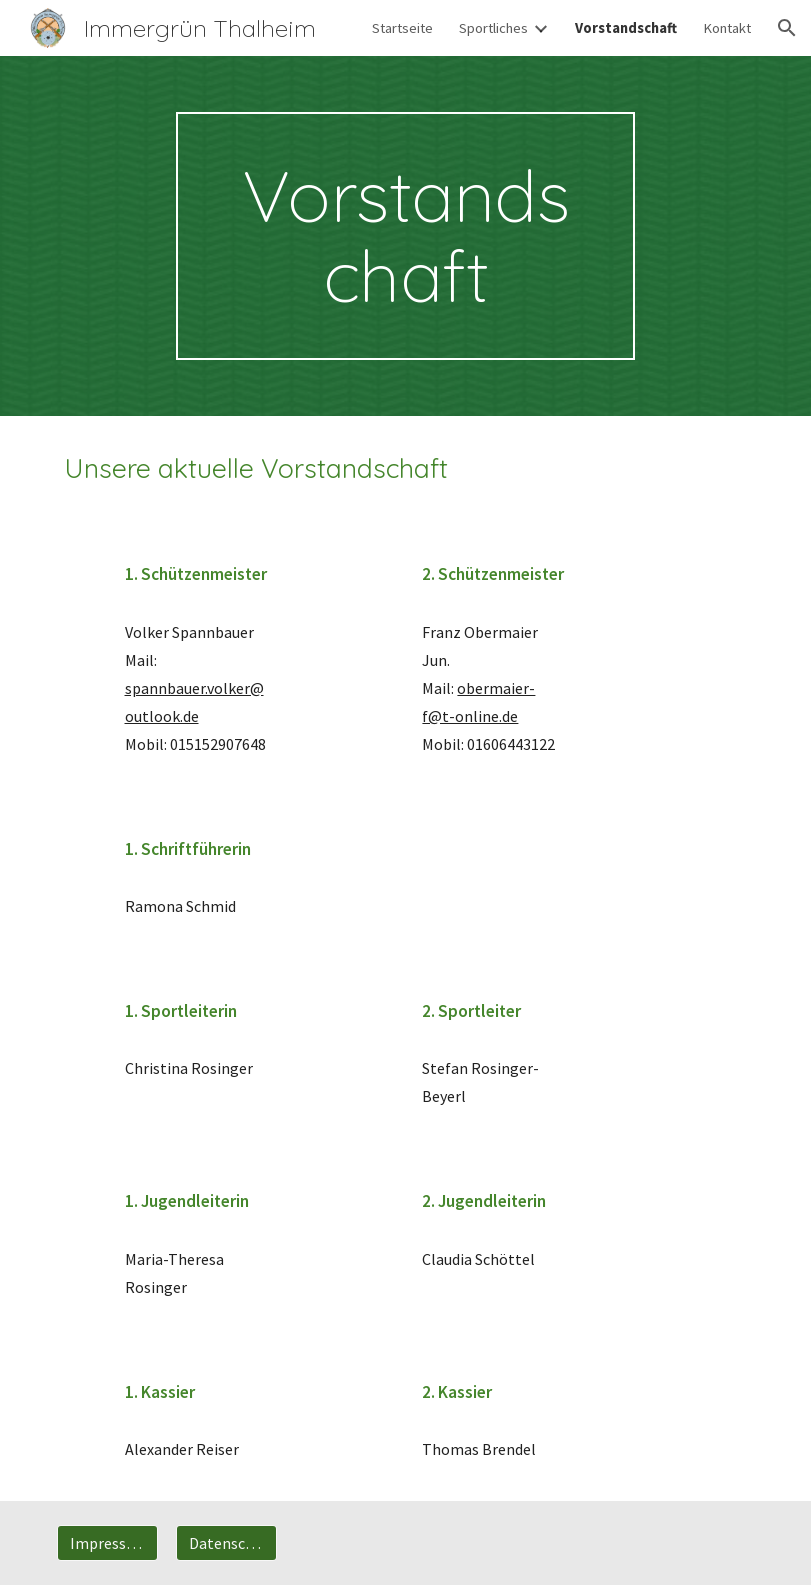  Describe the element at coordinates (787, 28) in the screenshot. I see `[button]` at that location.